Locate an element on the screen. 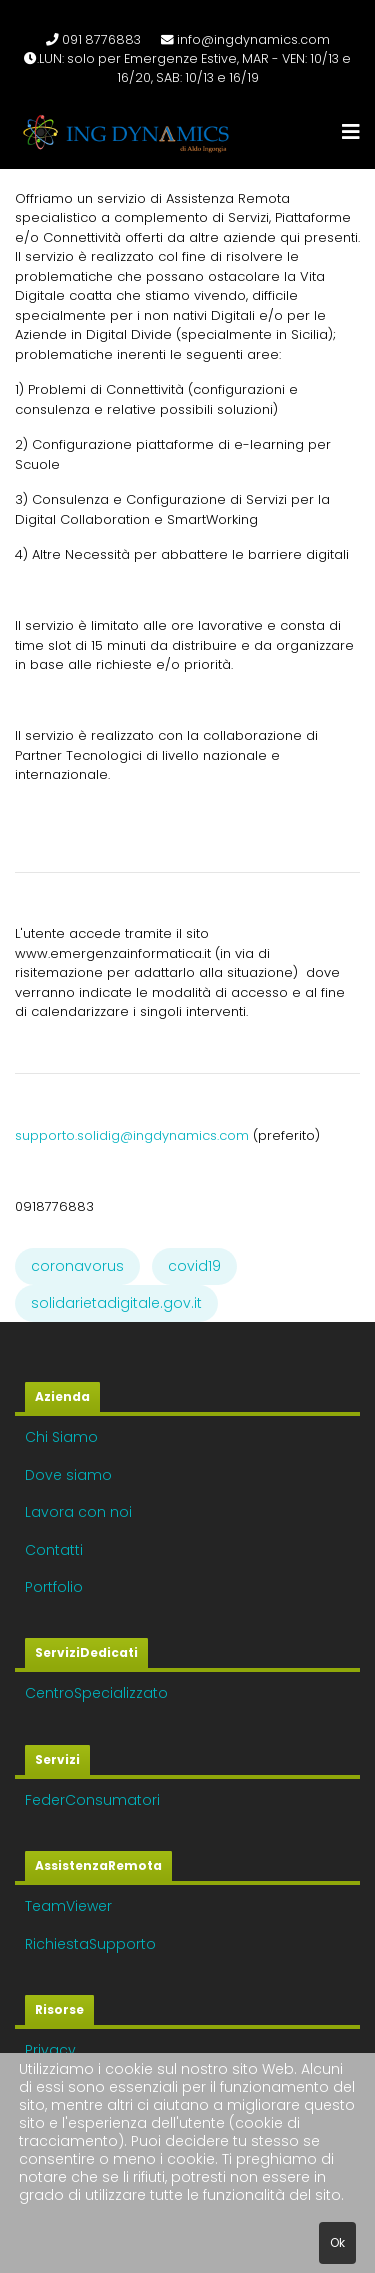 Image resolution: width=375 pixels, height=2273 pixels. Chi Siamo is located at coordinates (61, 1437).